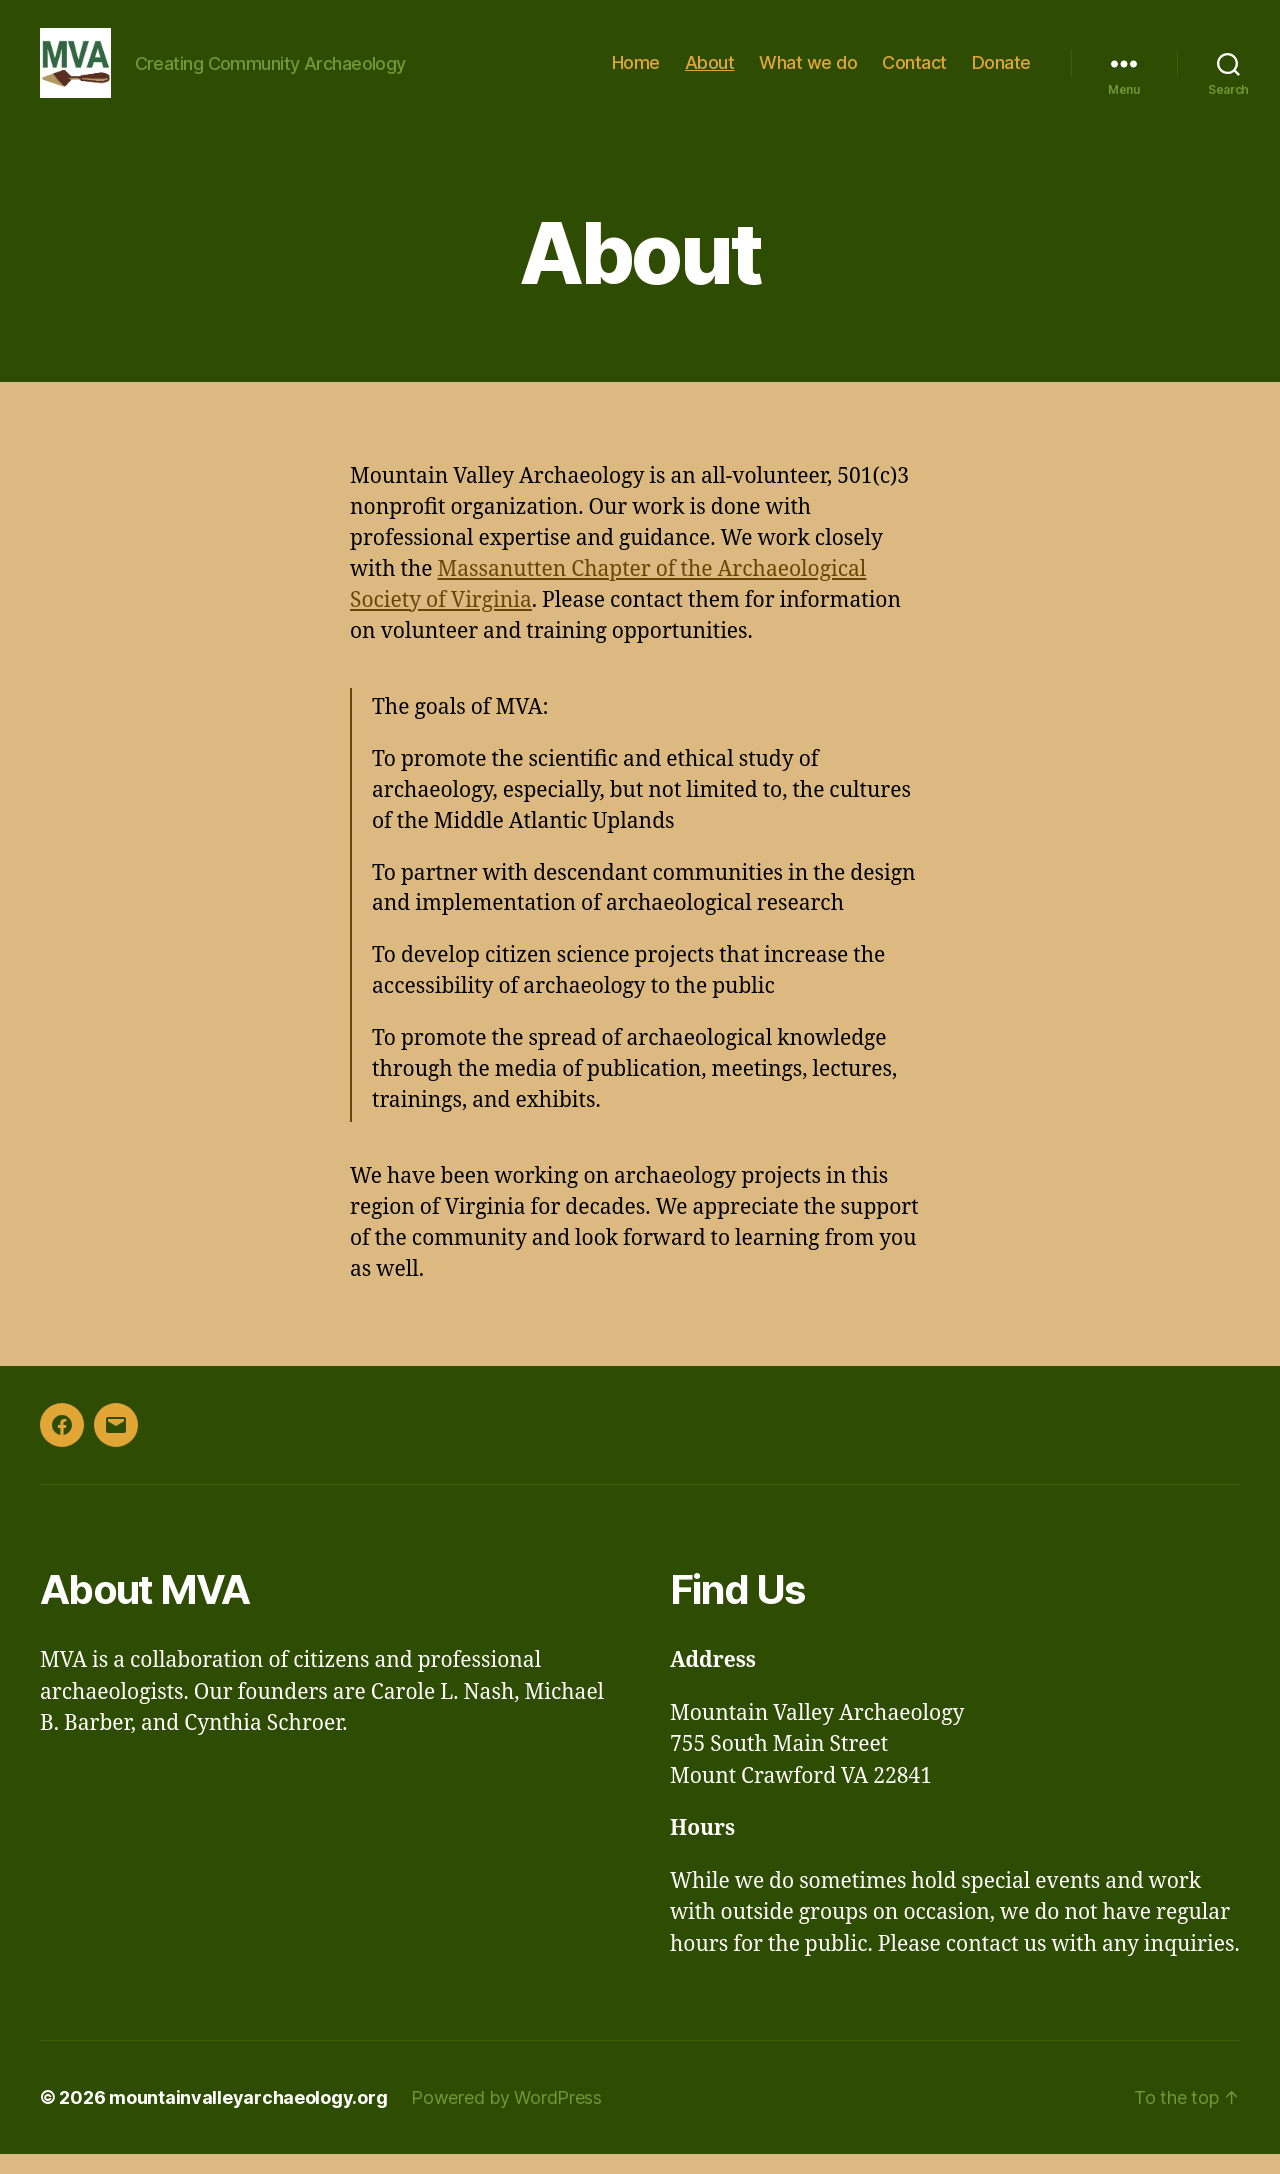  What do you see at coordinates (914, 72) in the screenshot?
I see `Contact` at bounding box center [914, 72].